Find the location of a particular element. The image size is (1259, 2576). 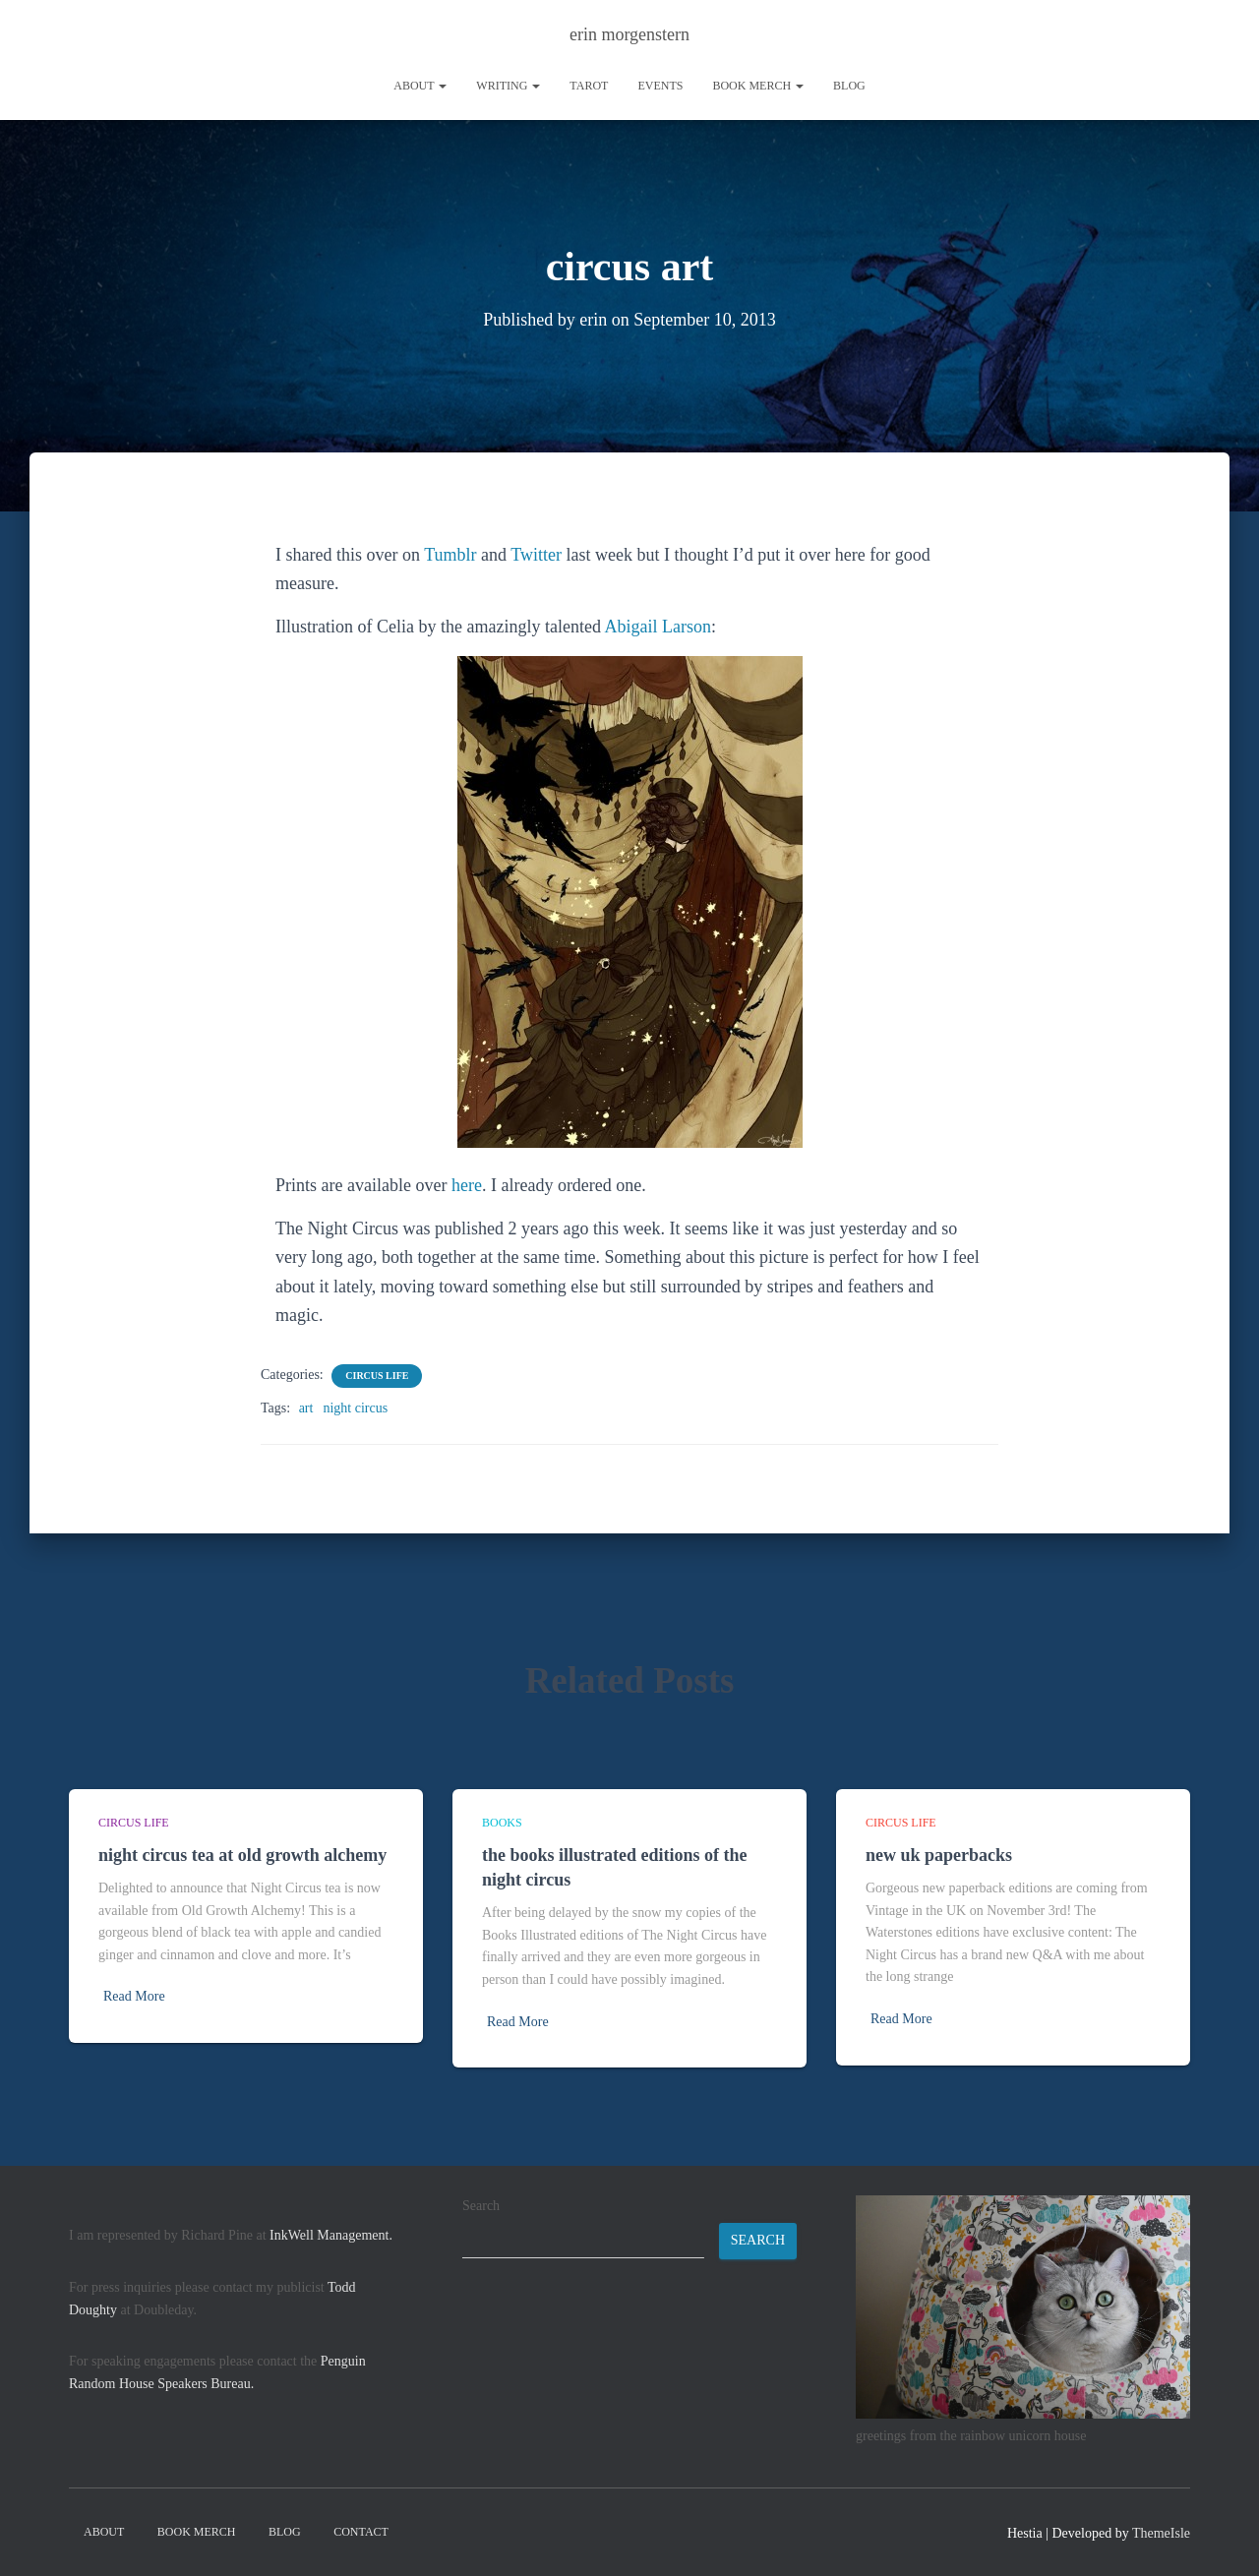

Read More is located at coordinates (134, 1996).